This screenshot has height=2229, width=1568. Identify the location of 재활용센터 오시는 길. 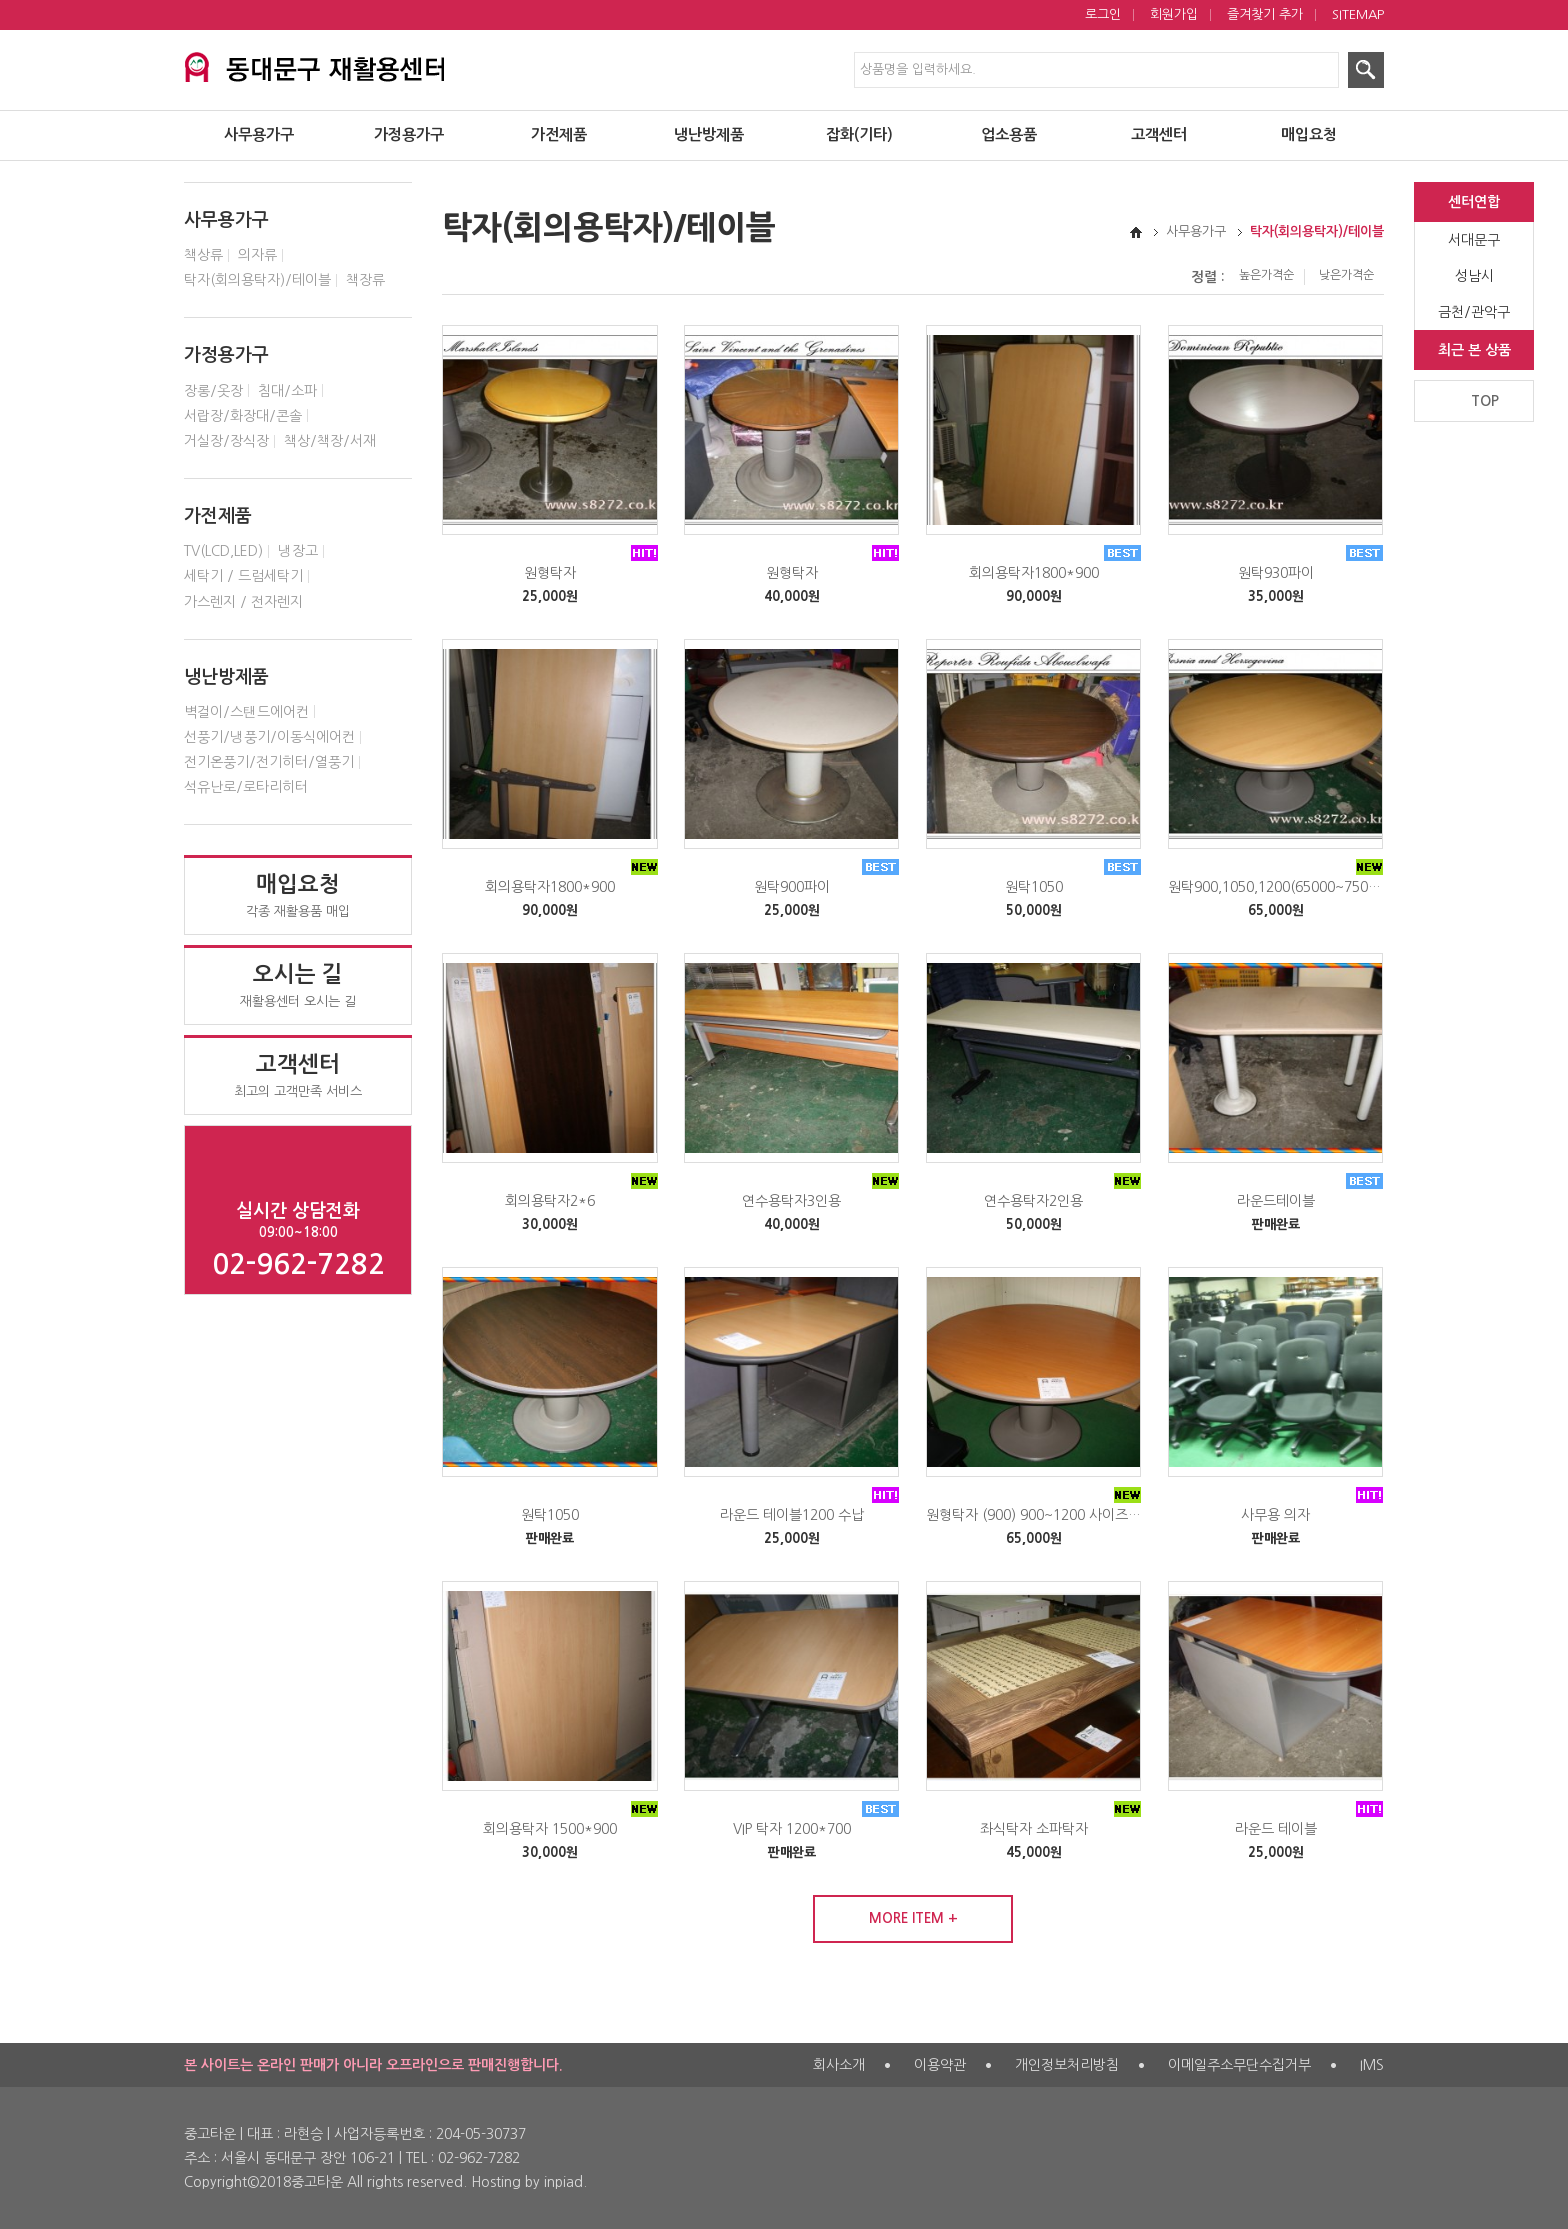
(298, 985).